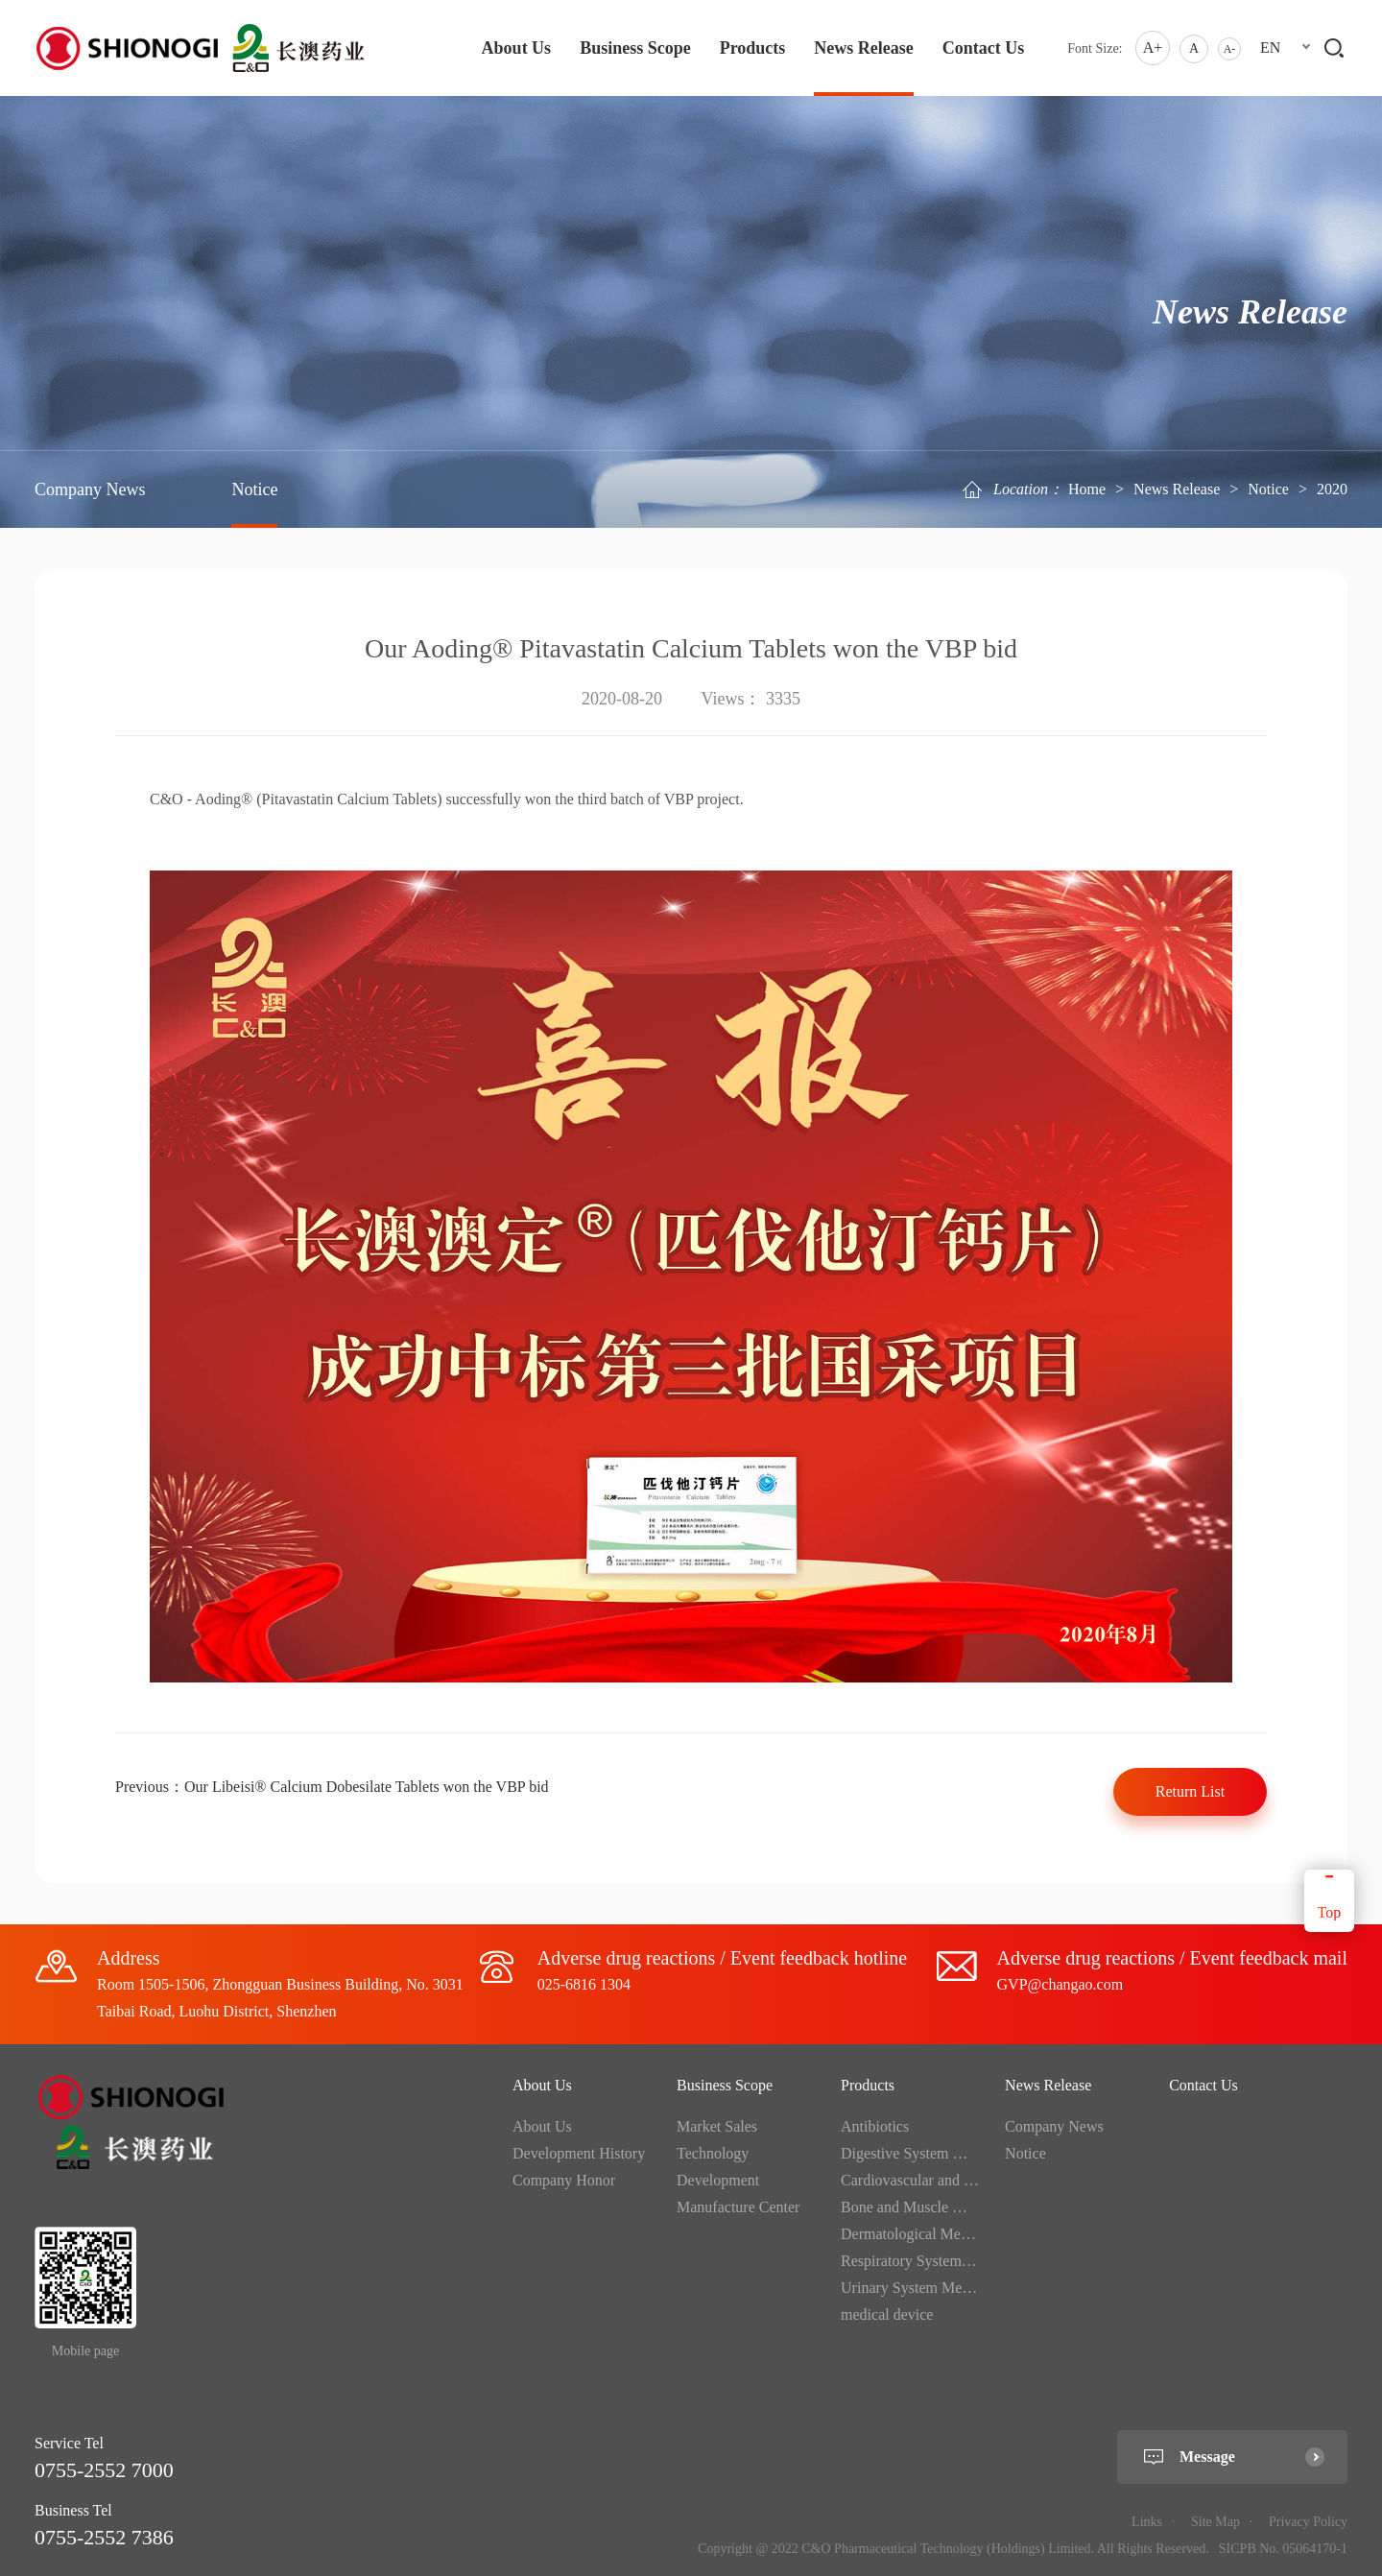 This screenshot has height=2576, width=1382. Describe the element at coordinates (983, 48) in the screenshot. I see `Contact Us` at that location.